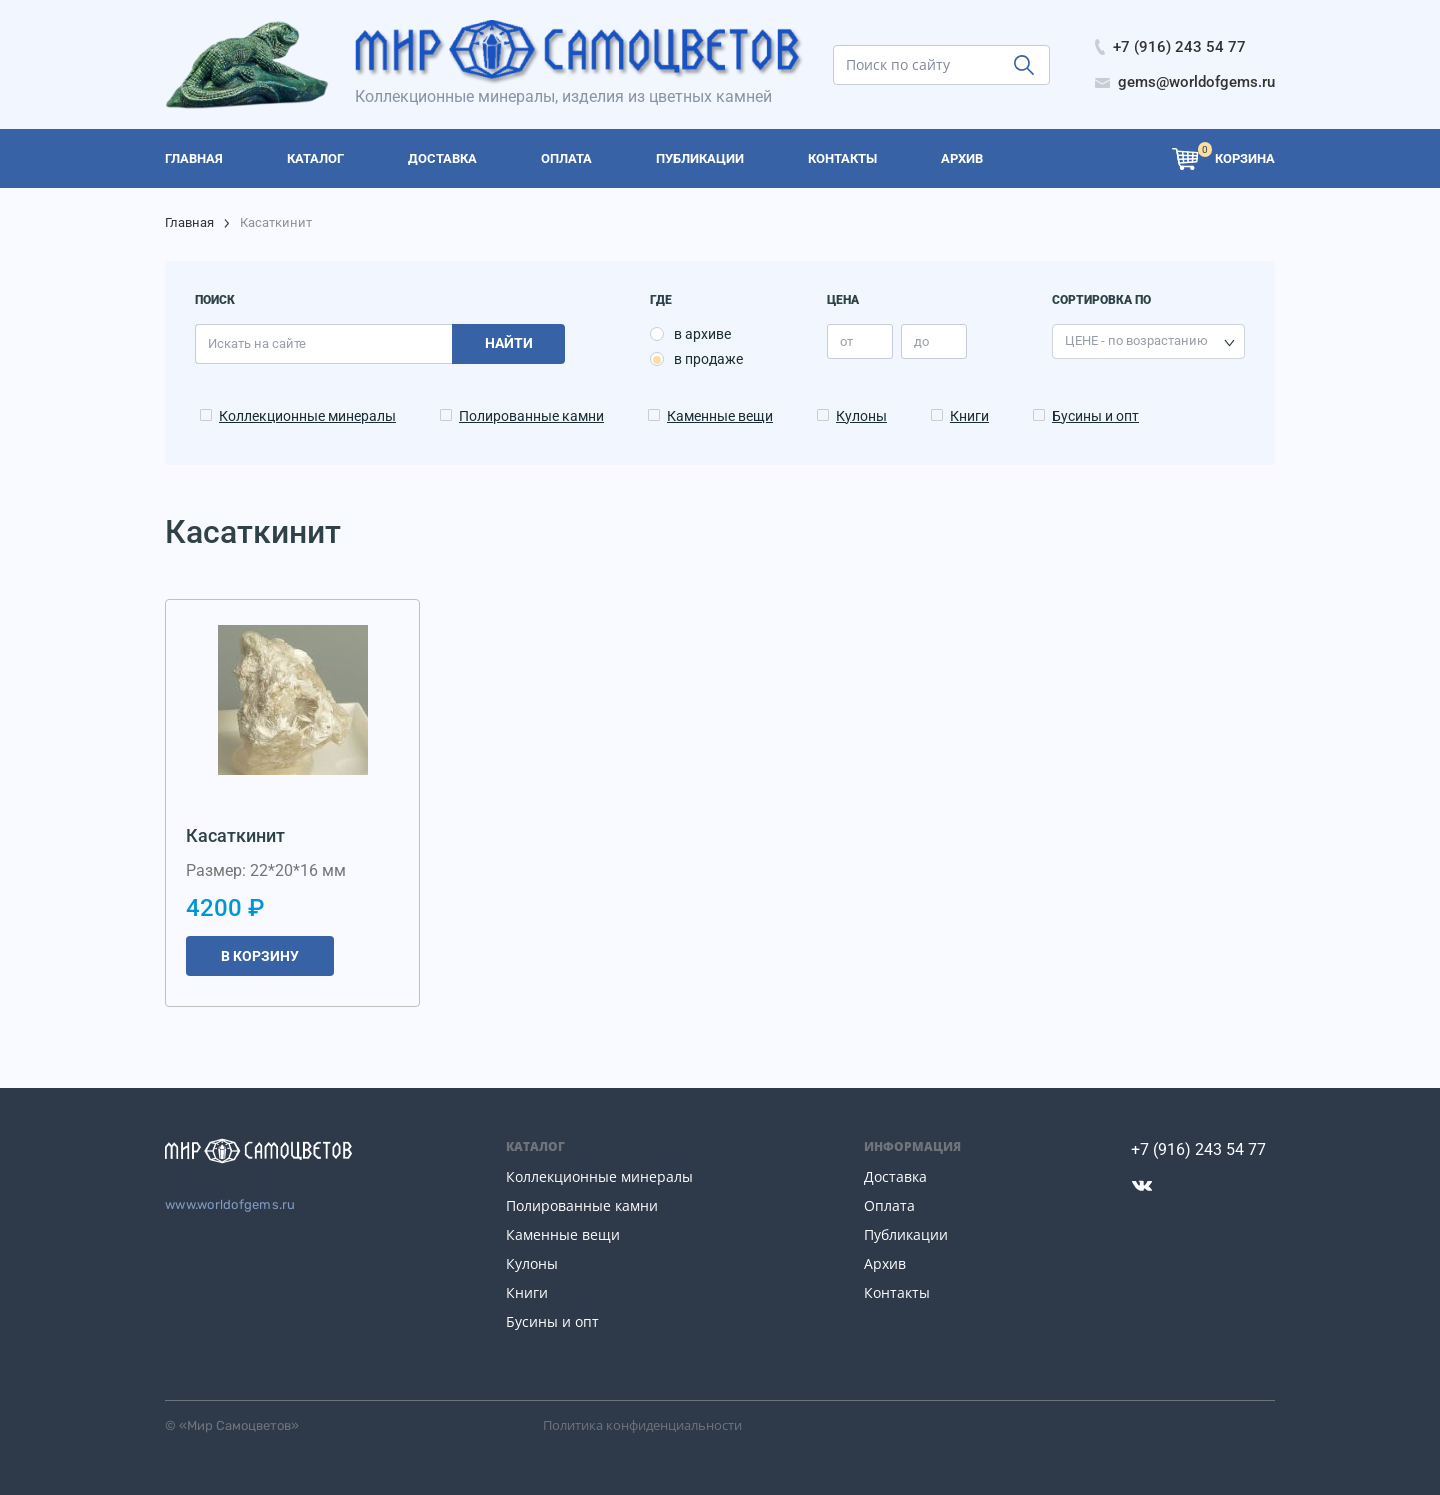 This screenshot has width=1440, height=1495. I want to click on Полированные камни, so click(531, 416).